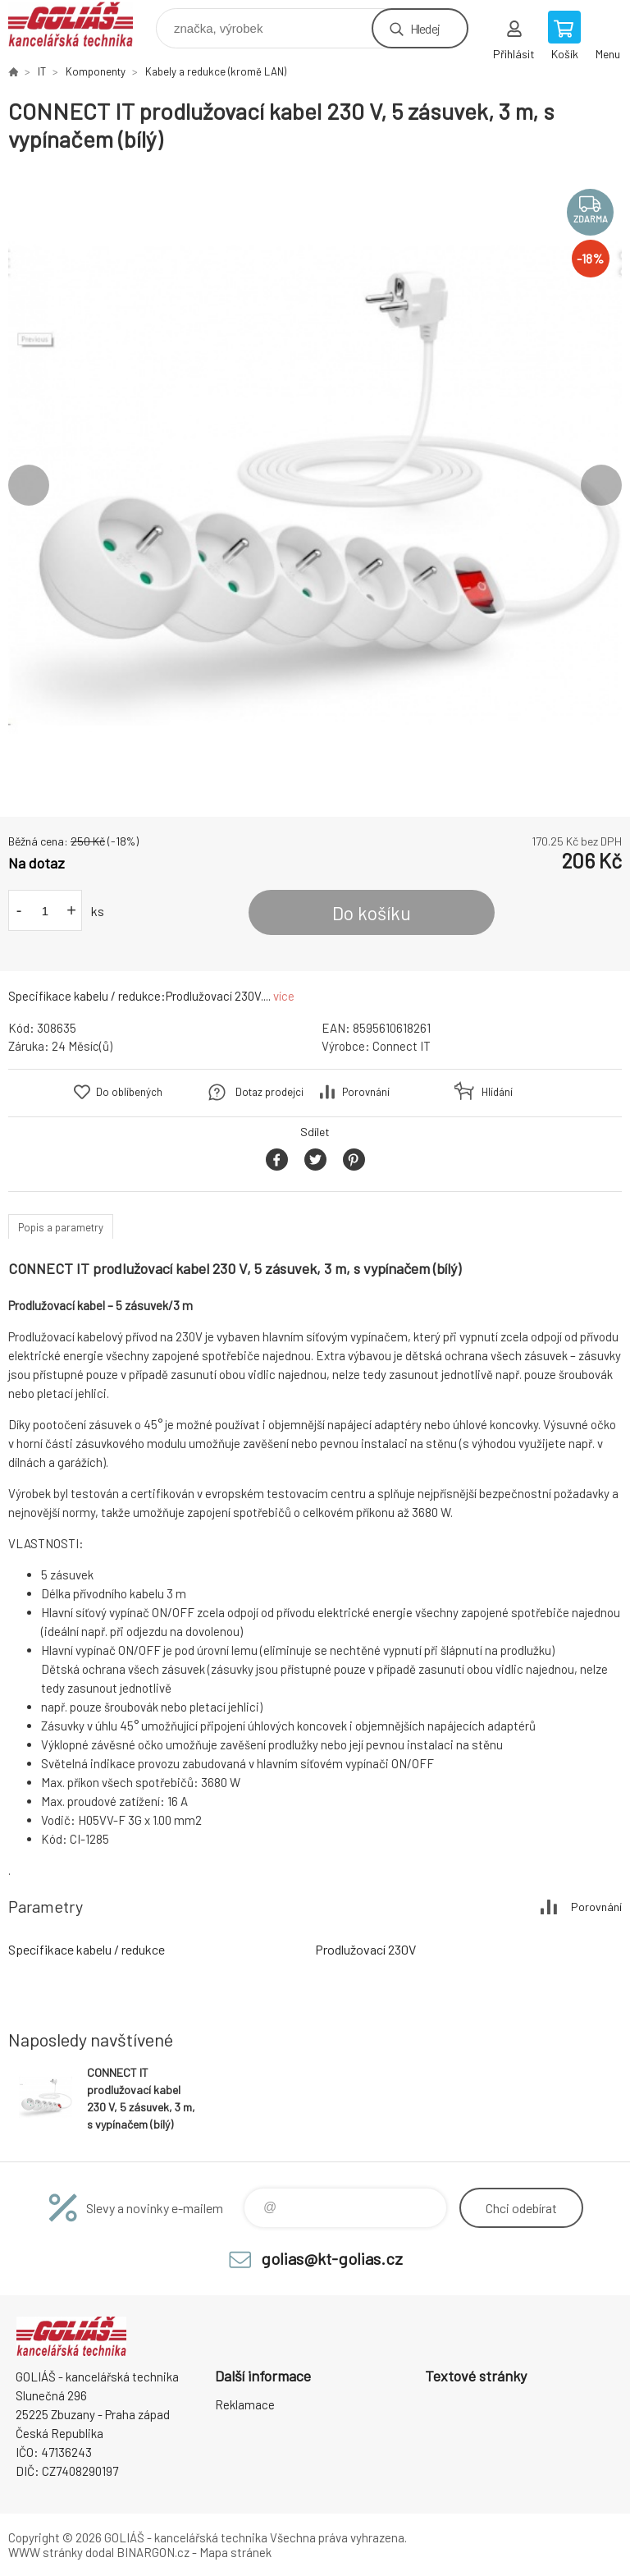 This screenshot has height=2576, width=630. Describe the element at coordinates (152, 2552) in the screenshot. I see `BINARGON.cz` at that location.